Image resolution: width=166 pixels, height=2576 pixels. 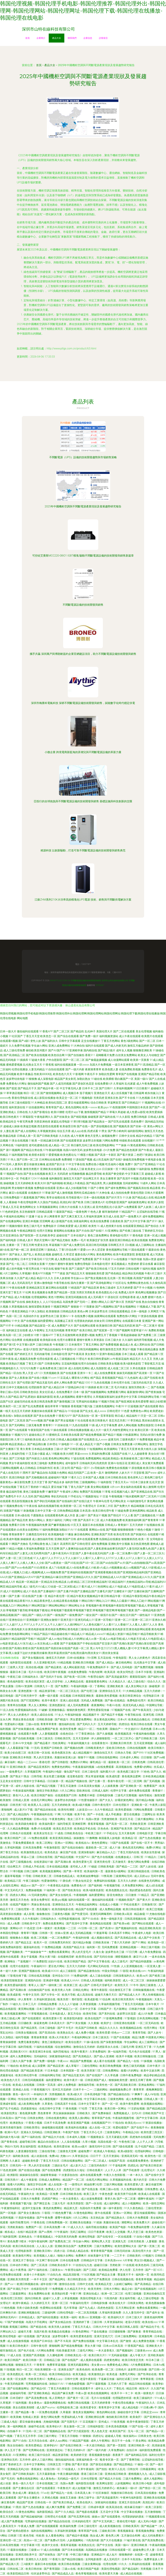 I want to click on 麻豆tv在线观看, so click(x=18, y=1192).